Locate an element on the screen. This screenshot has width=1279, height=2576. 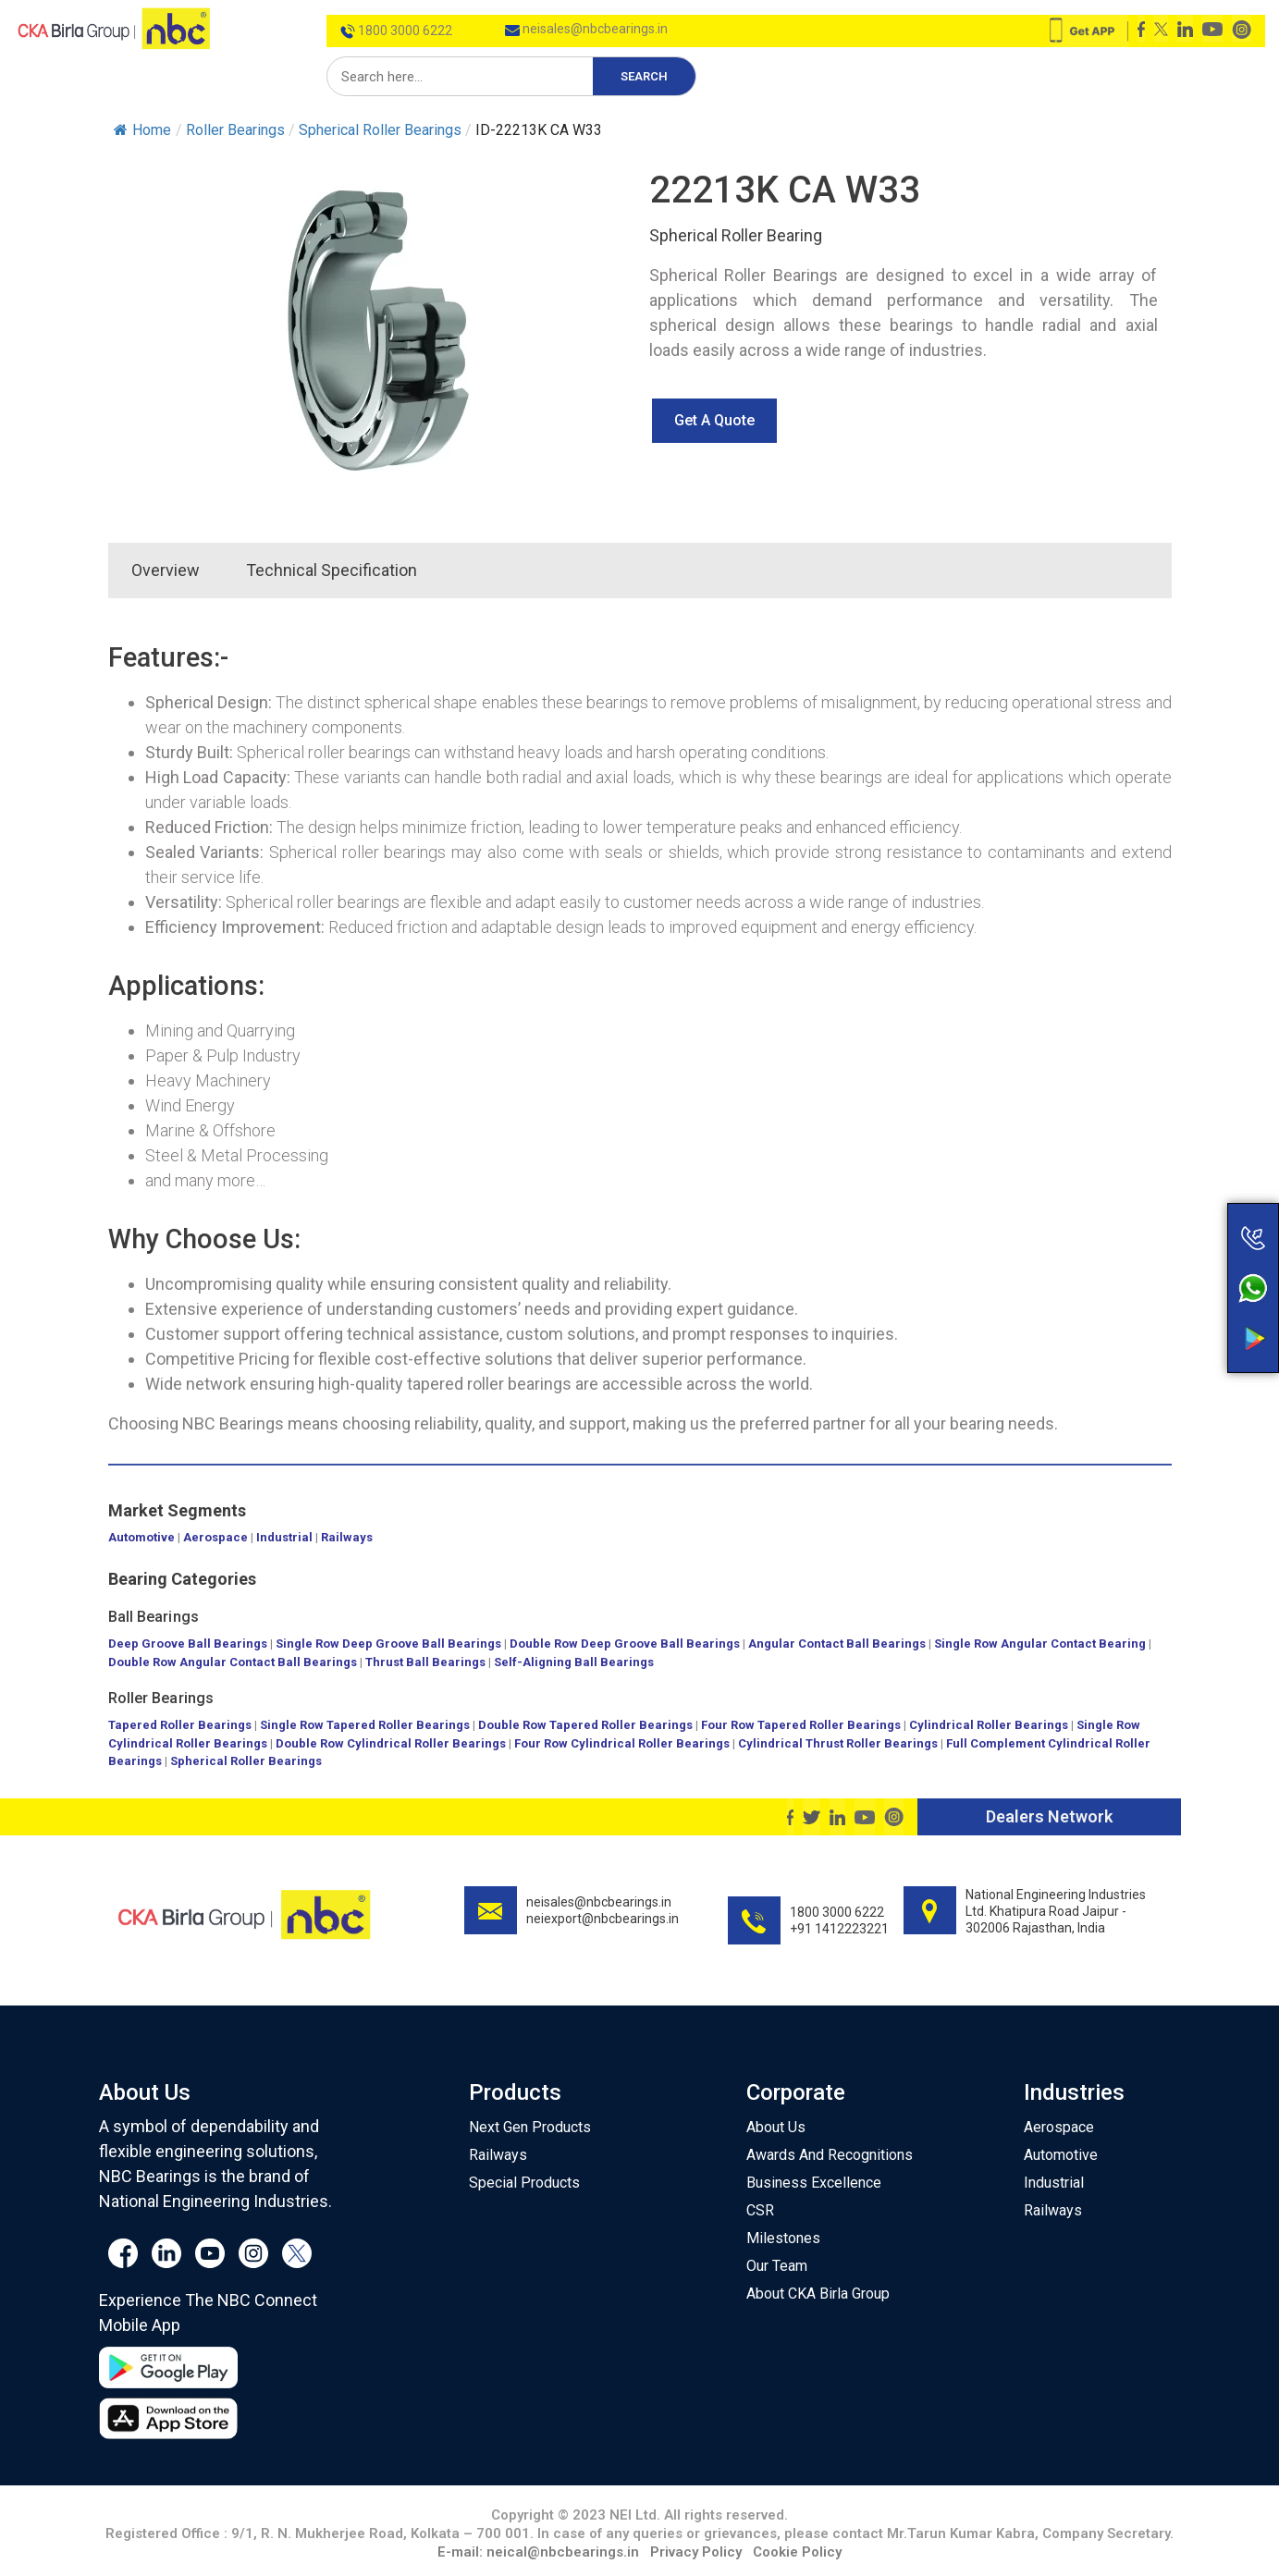
Aerospace is located at coordinates (215, 1537).